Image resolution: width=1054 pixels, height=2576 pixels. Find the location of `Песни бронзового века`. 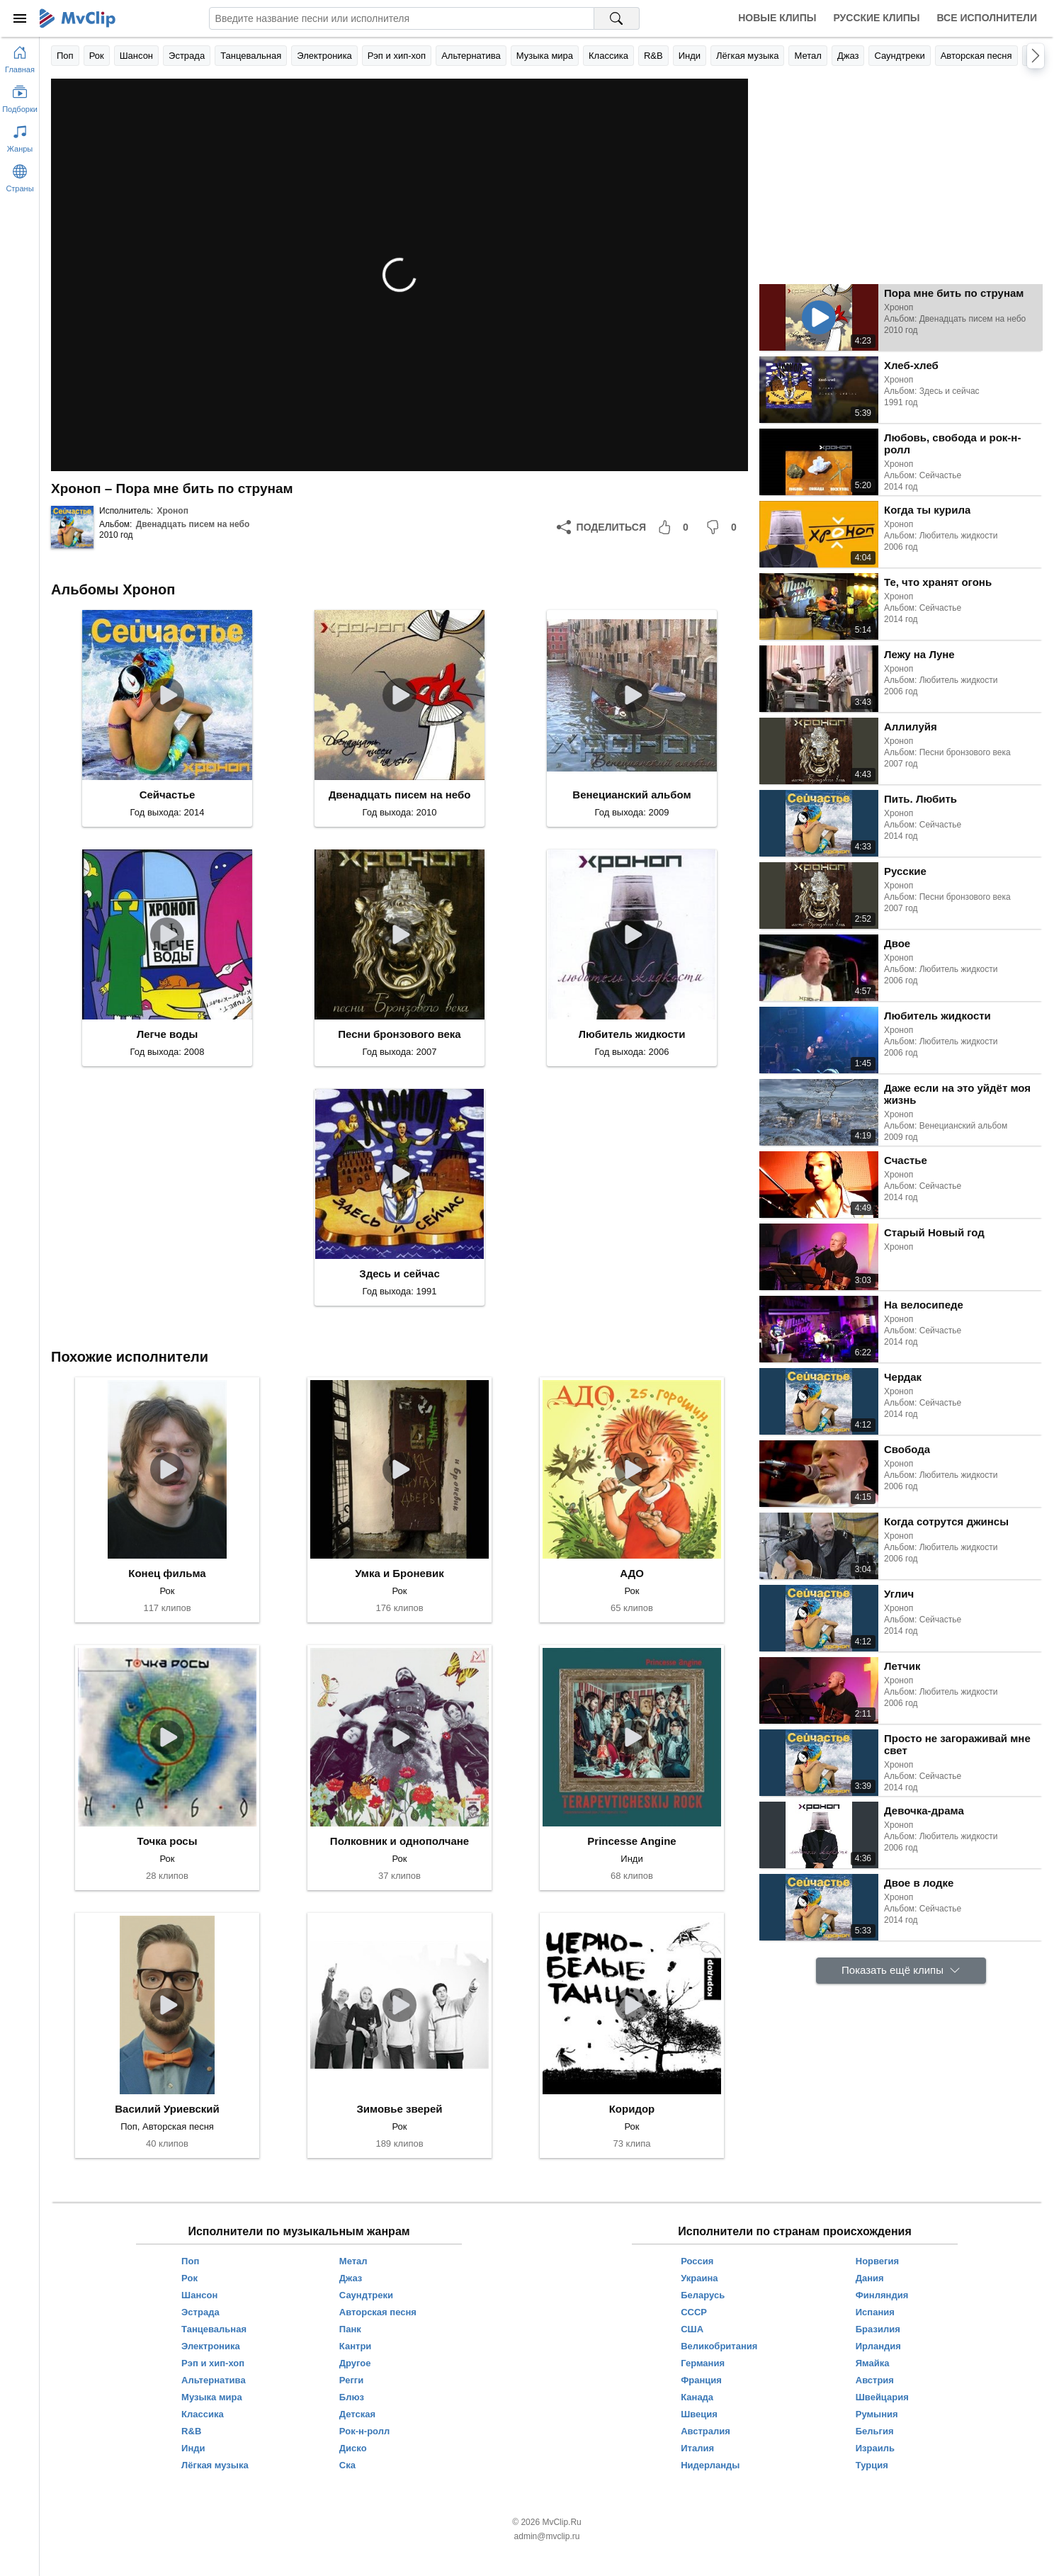

Песни бронзового века is located at coordinates (399, 1034).